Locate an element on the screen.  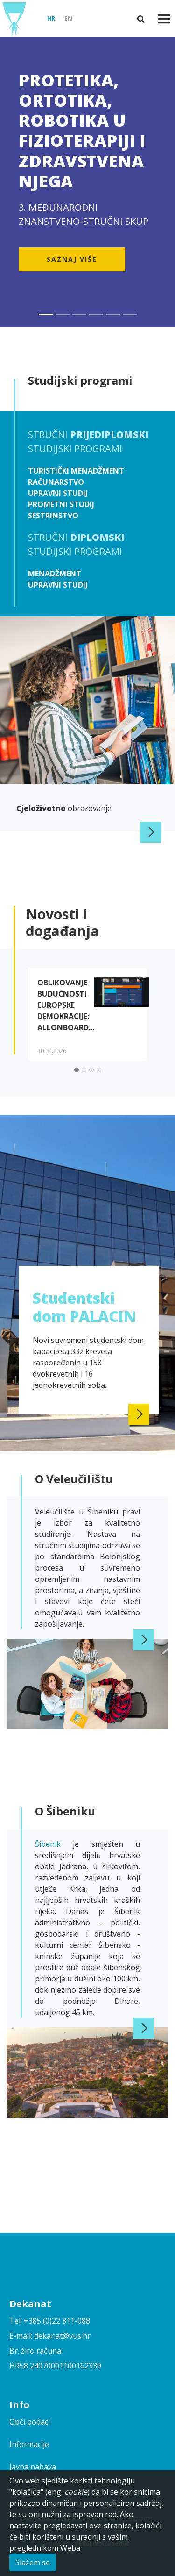
Šibenik is located at coordinates (54, 1844).